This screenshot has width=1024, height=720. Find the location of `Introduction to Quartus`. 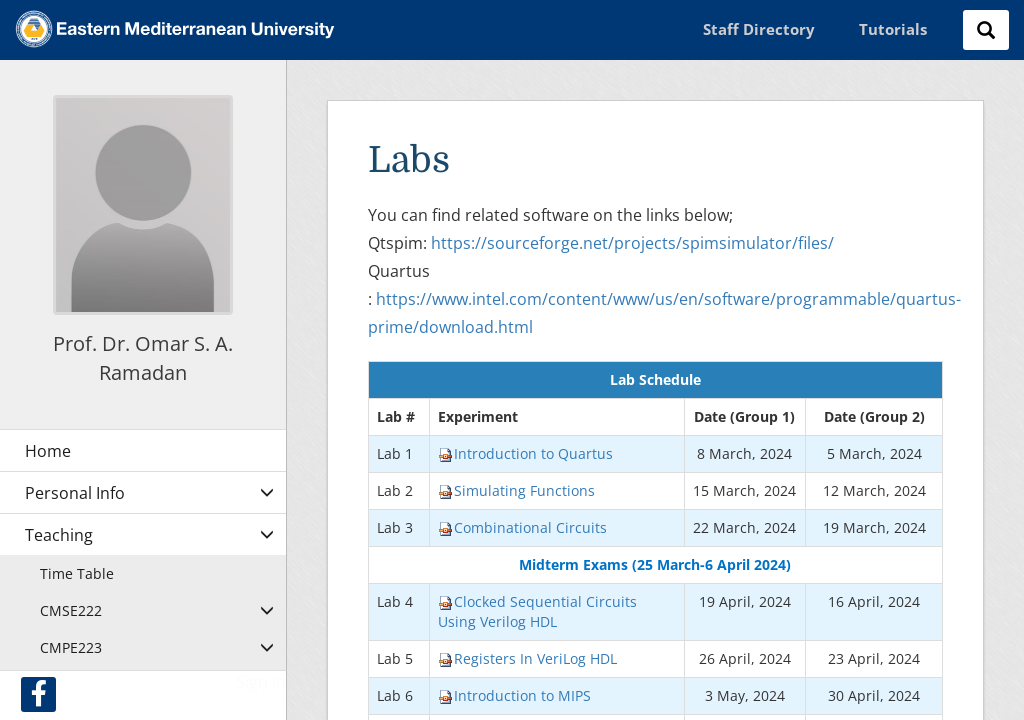

Introduction to Quartus is located at coordinates (525, 453).